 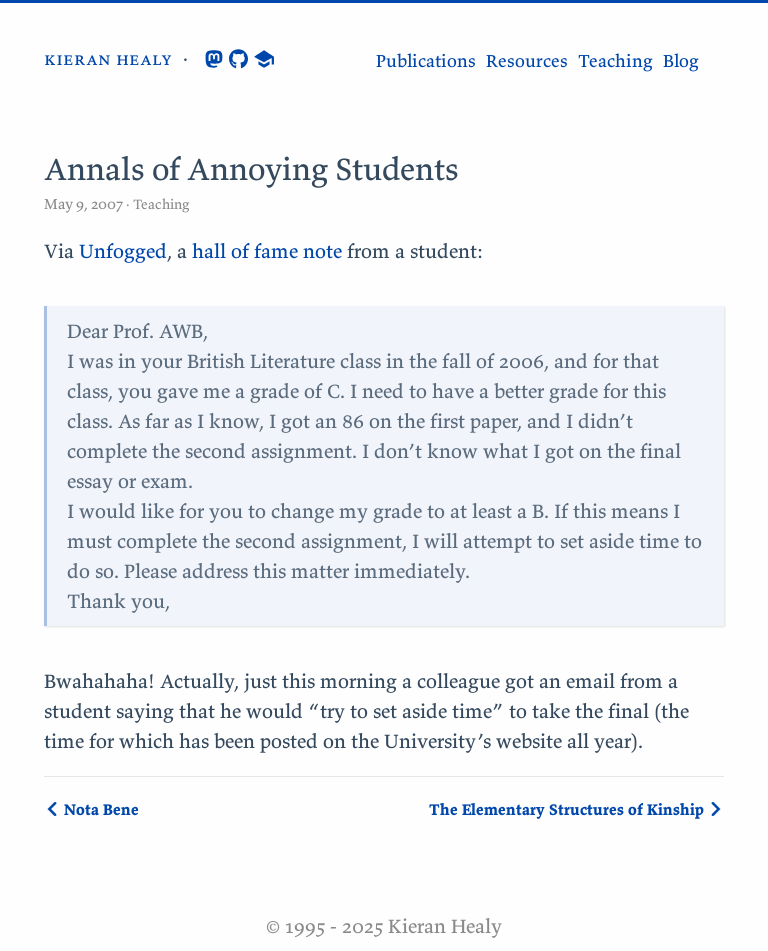 What do you see at coordinates (426, 60) in the screenshot?
I see `Publications` at bounding box center [426, 60].